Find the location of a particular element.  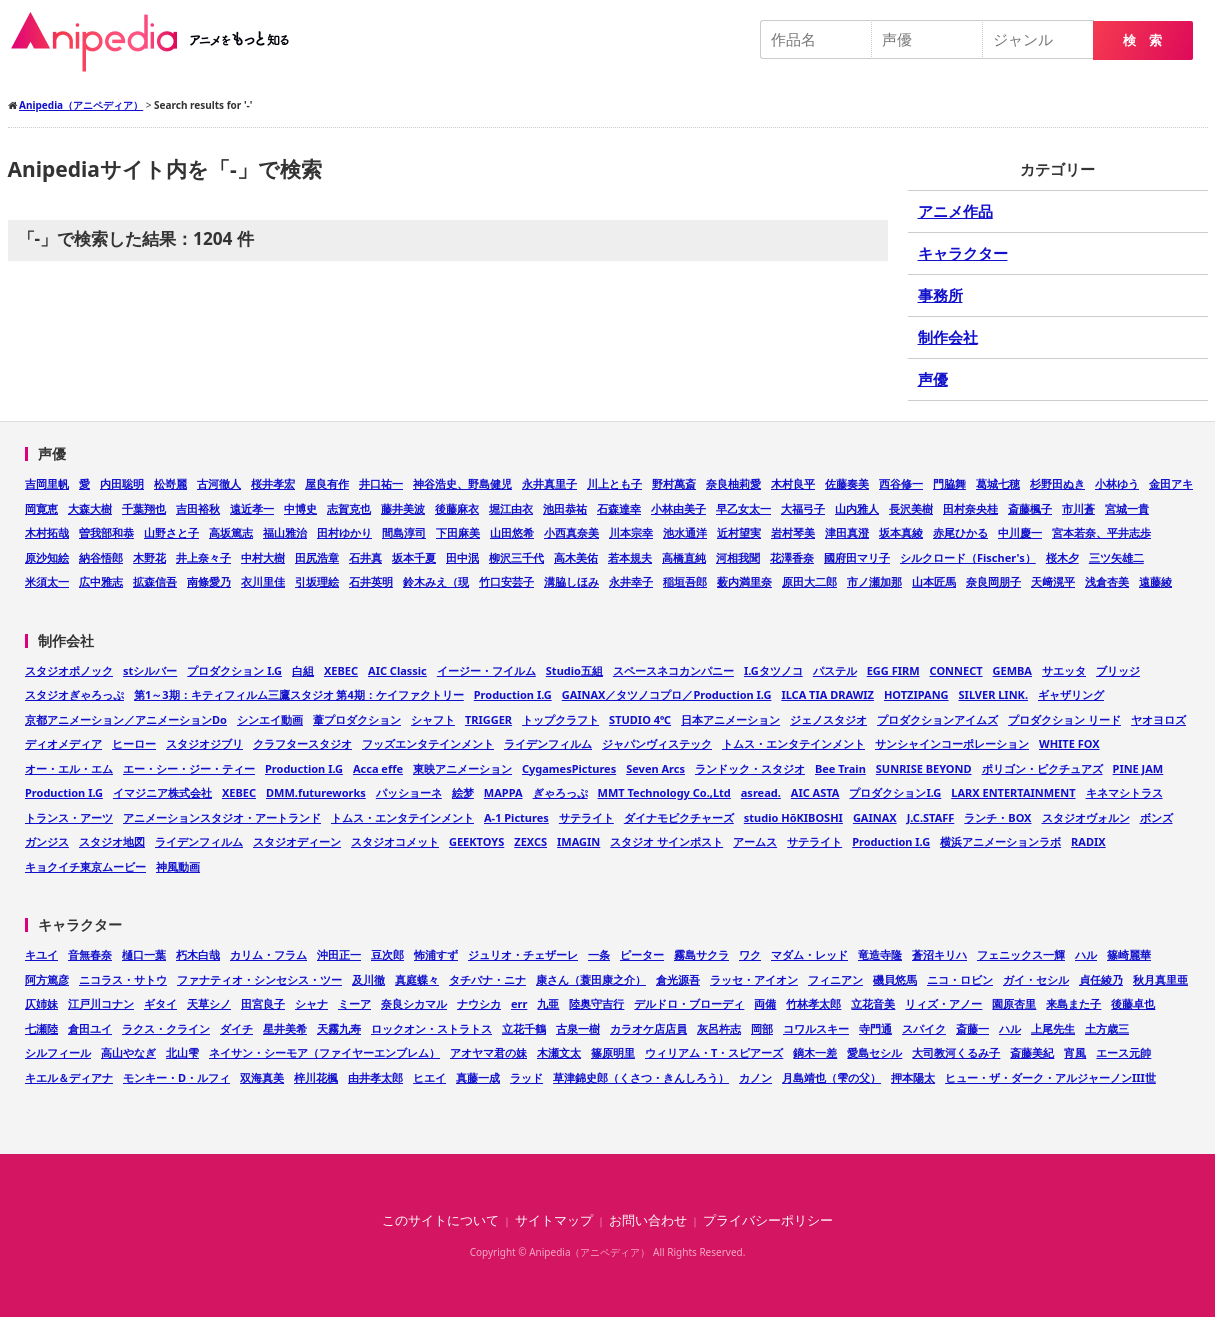

真藤一成 is located at coordinates (478, 1077).